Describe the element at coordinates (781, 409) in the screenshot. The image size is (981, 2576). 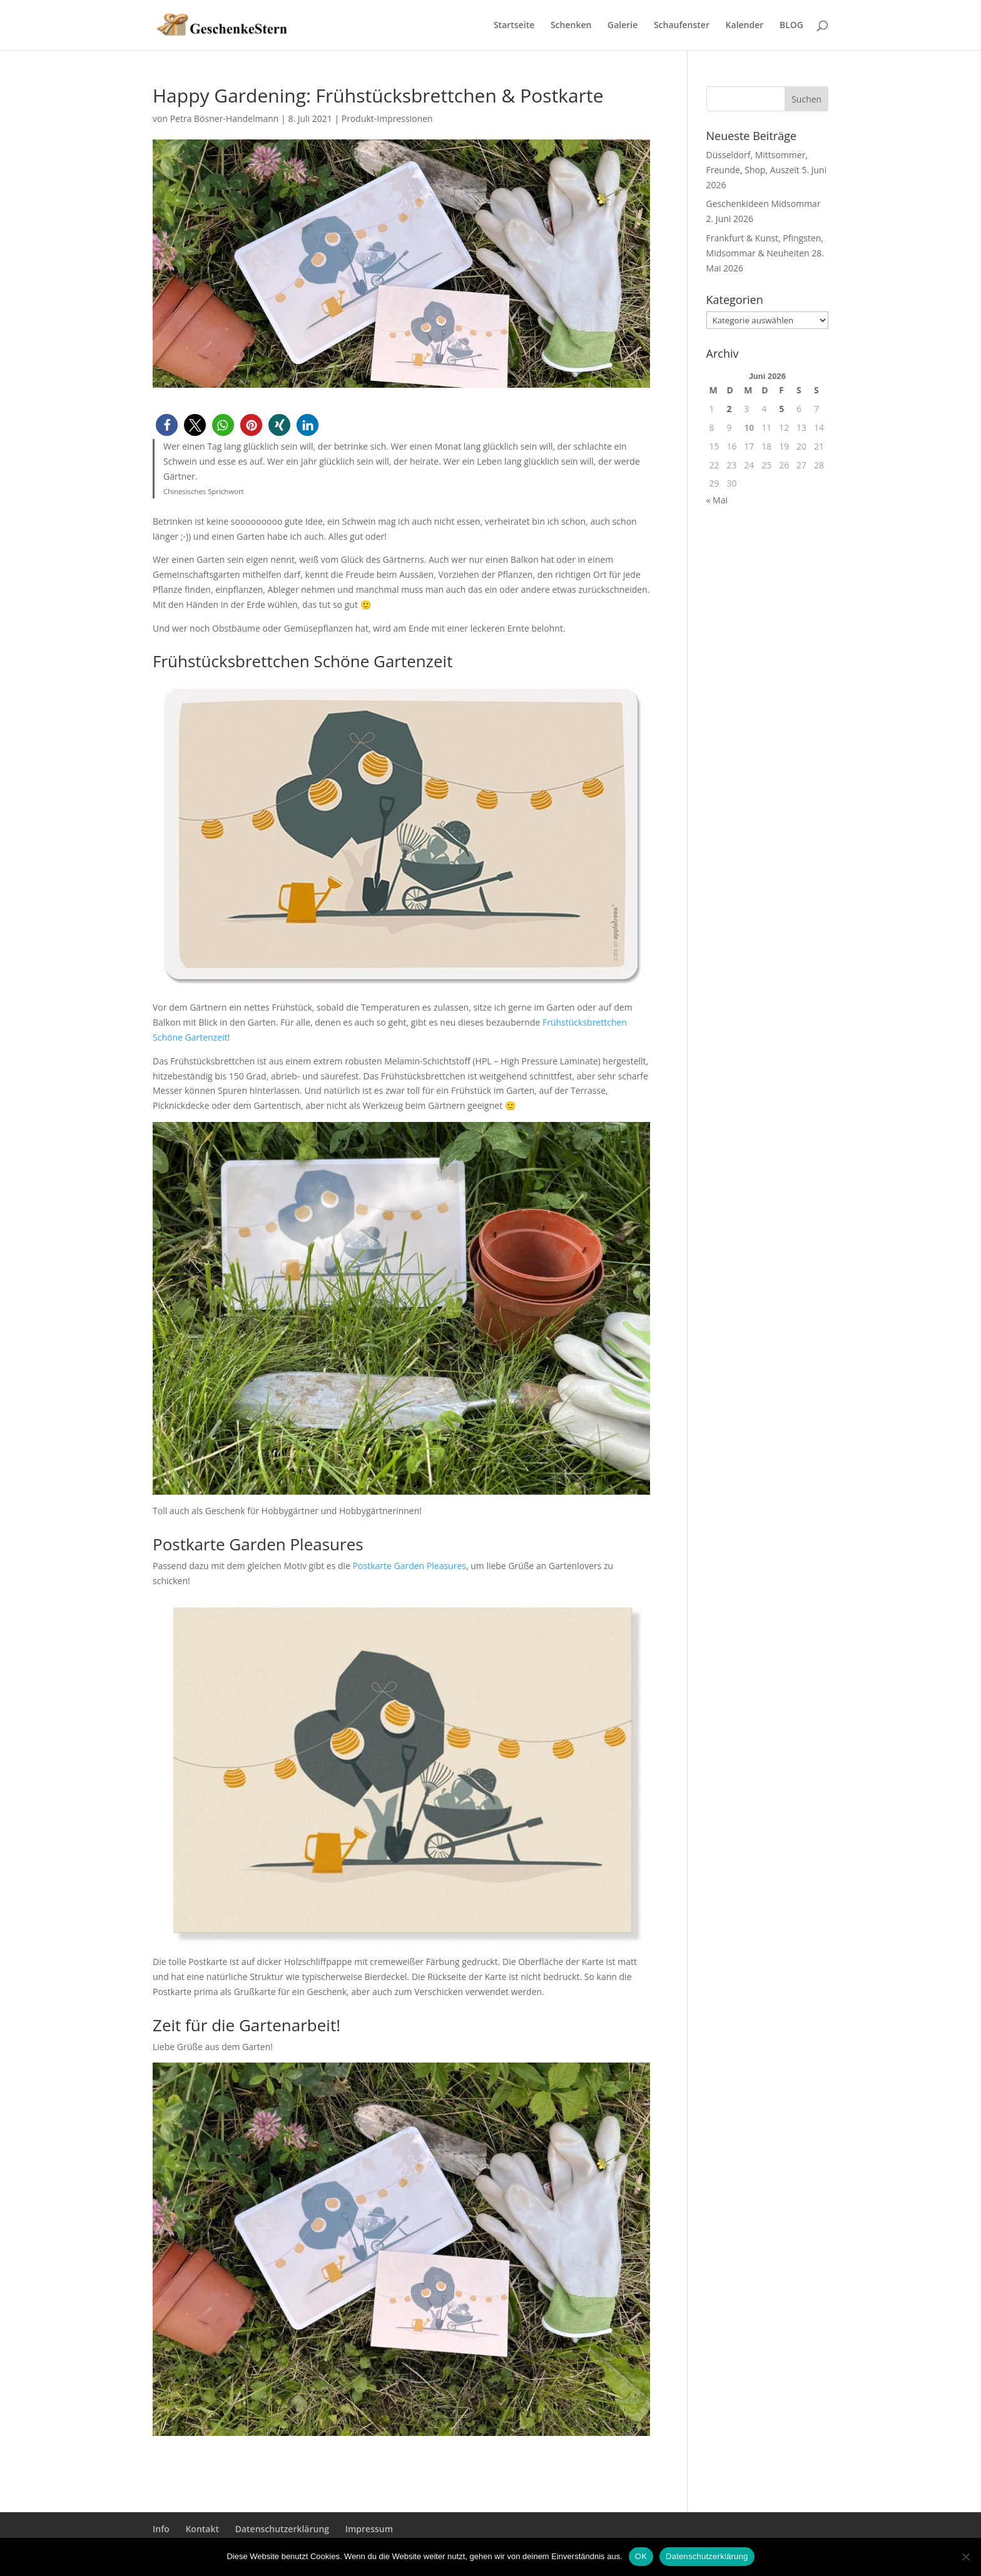
I see `5 [Beiträge veröffentlicht am 5. June 2026]` at that location.